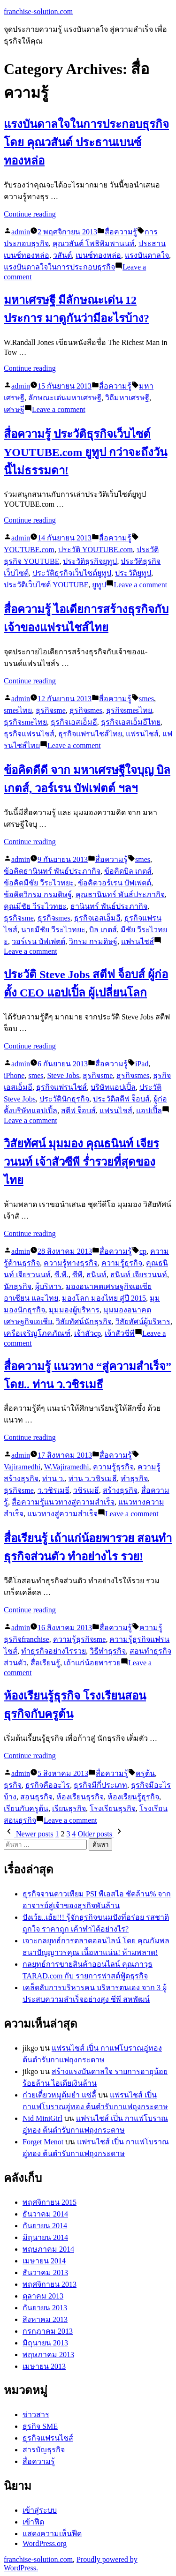  What do you see at coordinates (25, 722) in the screenshot?
I see `ธุรกิจsmeไทย` at bounding box center [25, 722].